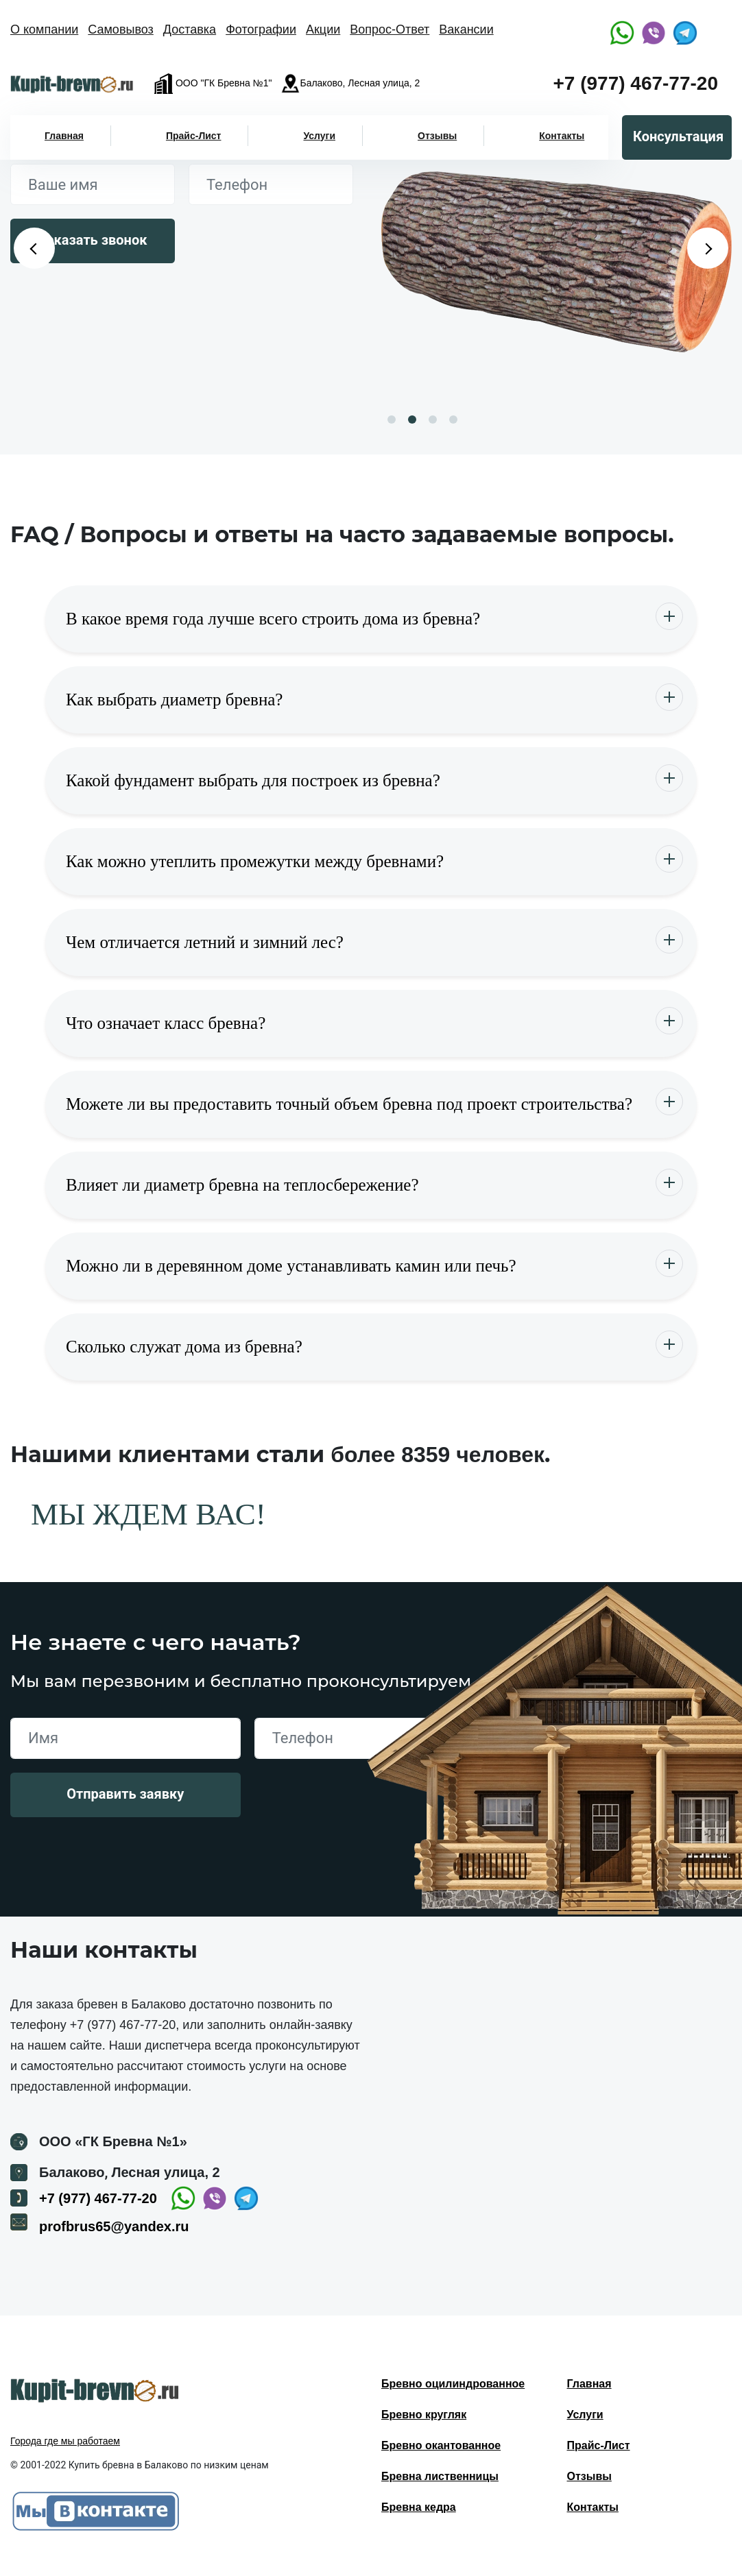  Describe the element at coordinates (319, 135) in the screenshot. I see `Услуги` at that location.